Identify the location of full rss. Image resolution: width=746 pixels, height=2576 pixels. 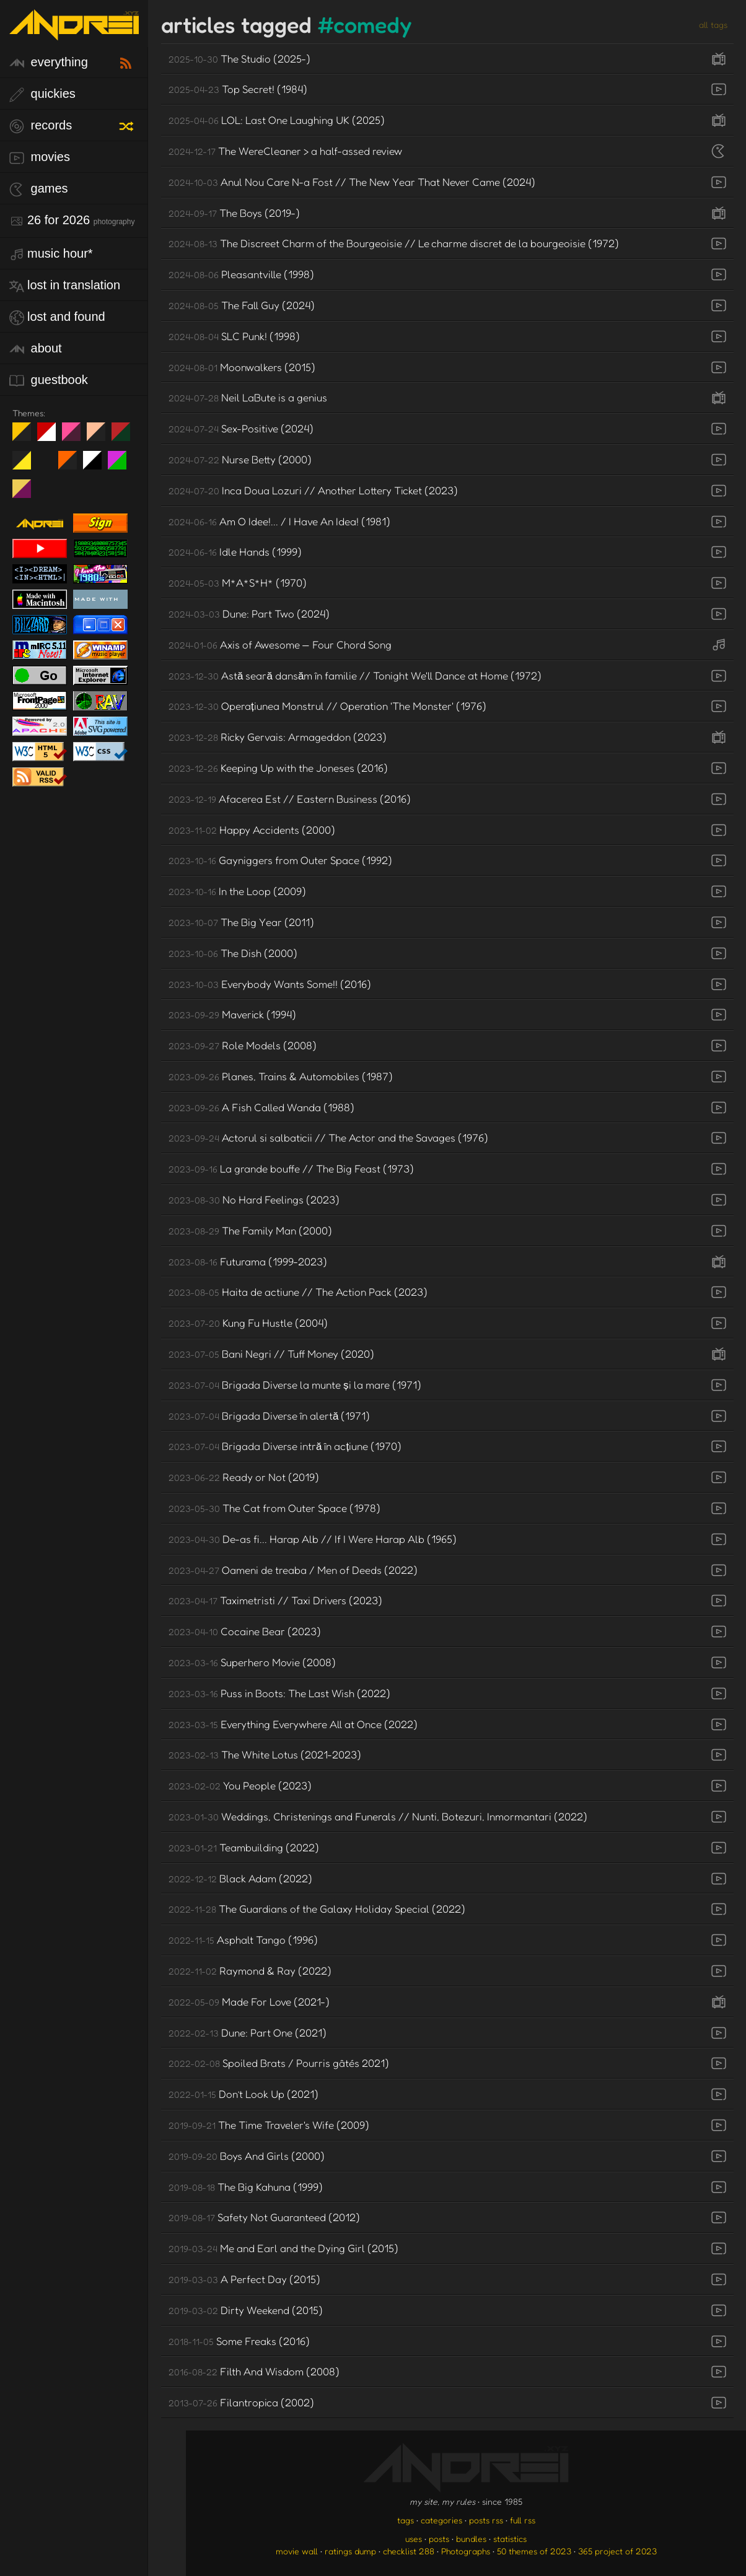
(522, 2520).